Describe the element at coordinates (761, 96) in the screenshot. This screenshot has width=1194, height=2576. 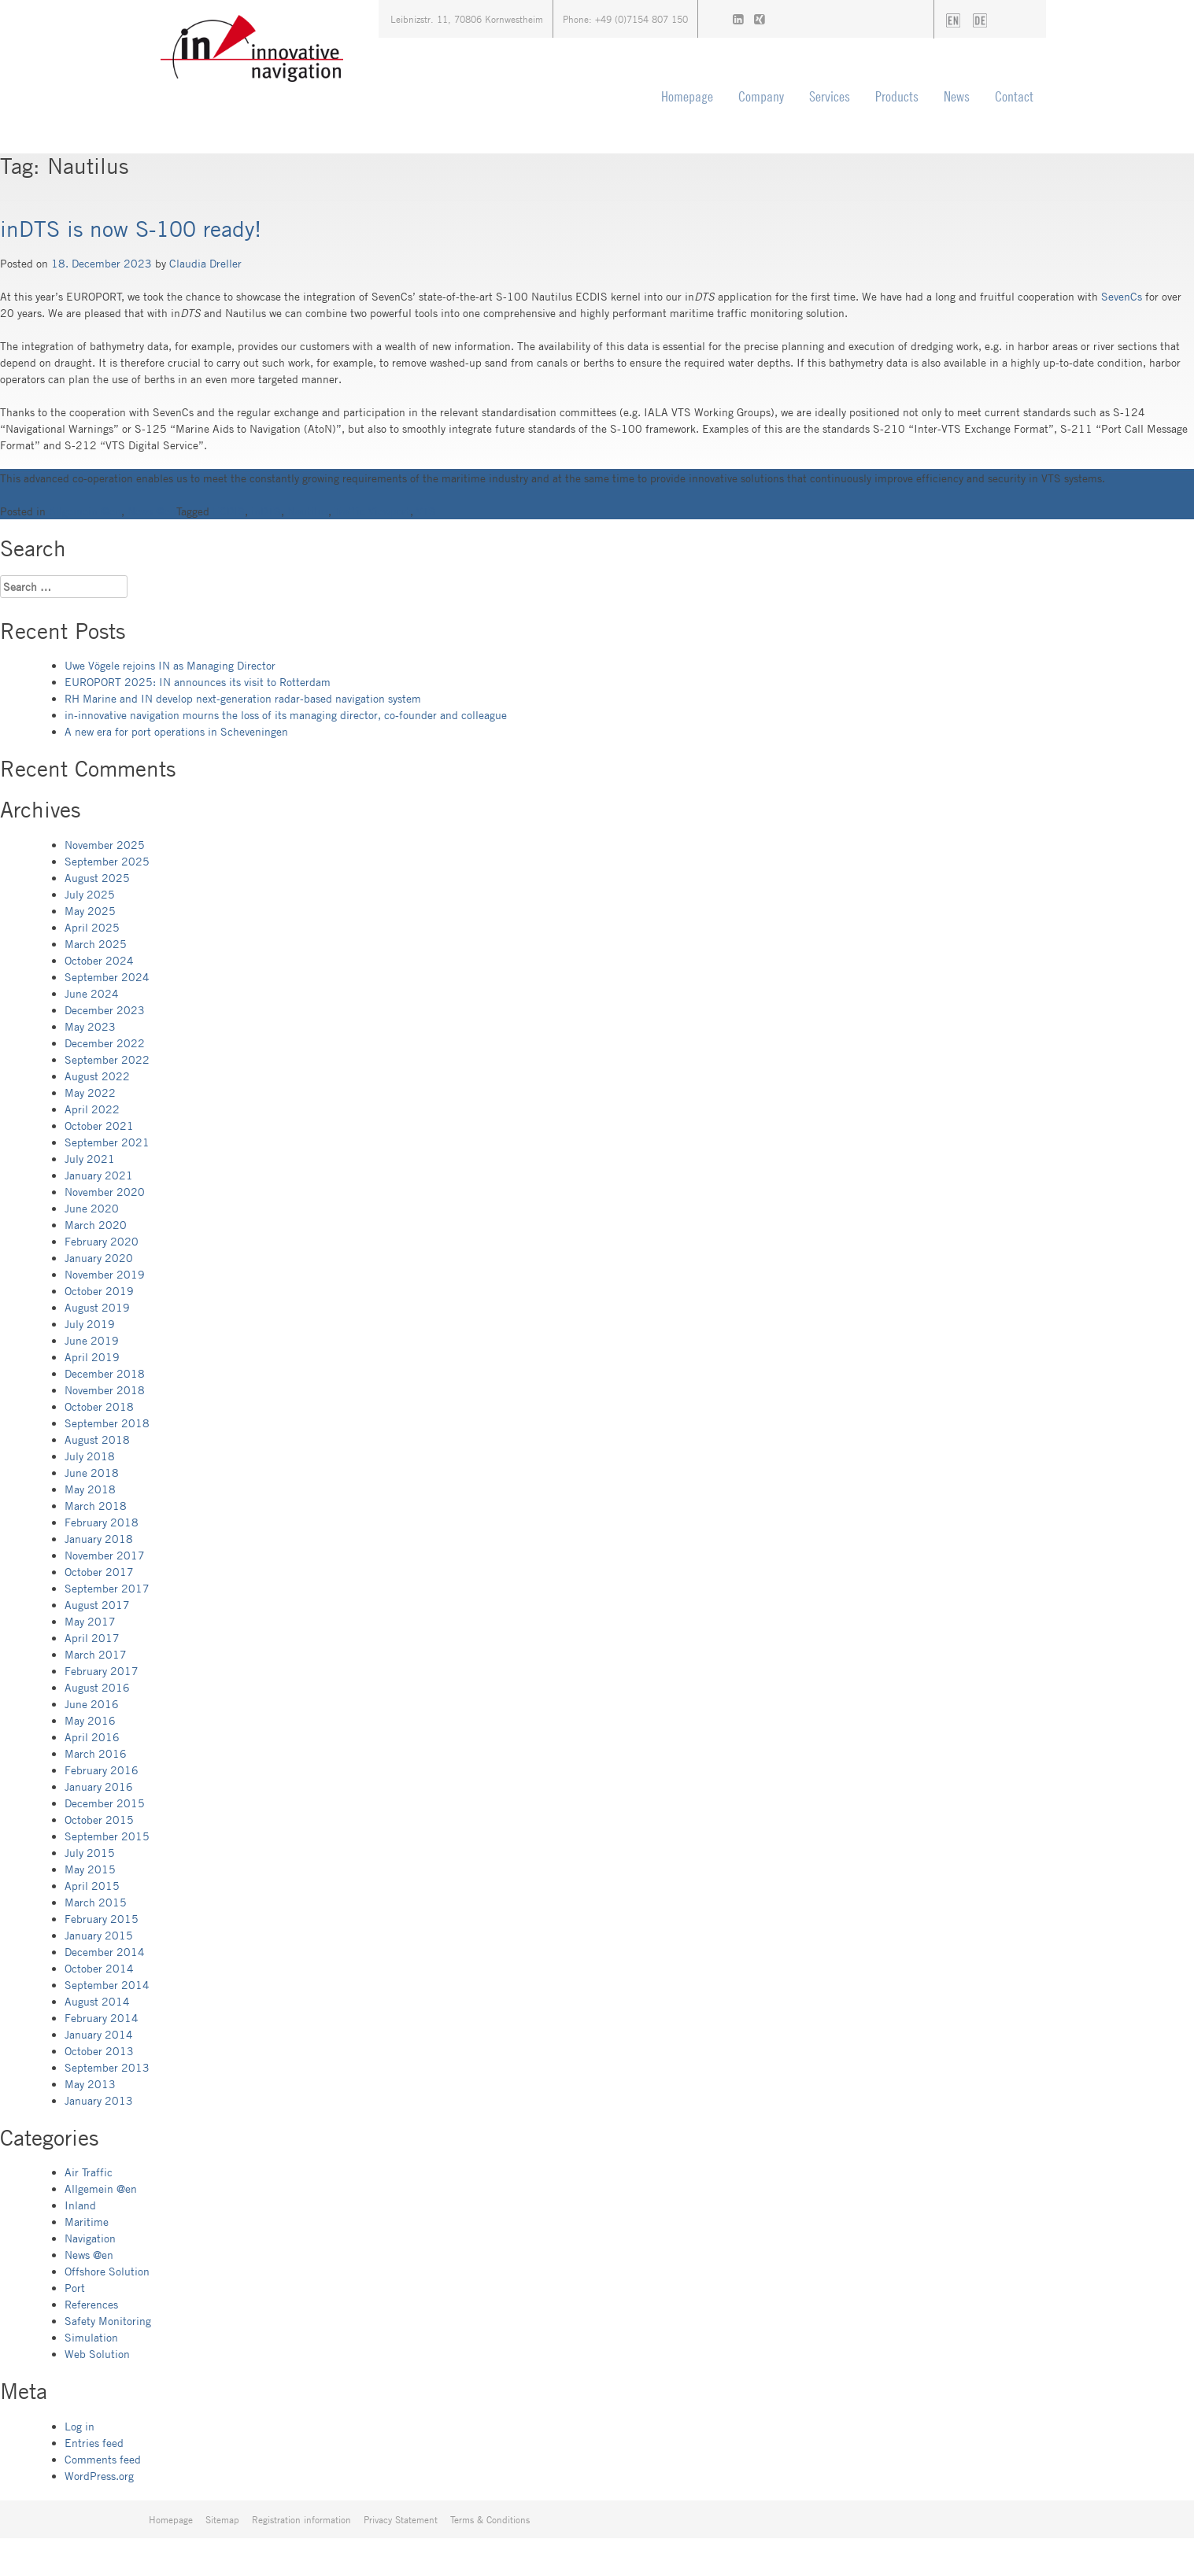
I see `Company` at that location.